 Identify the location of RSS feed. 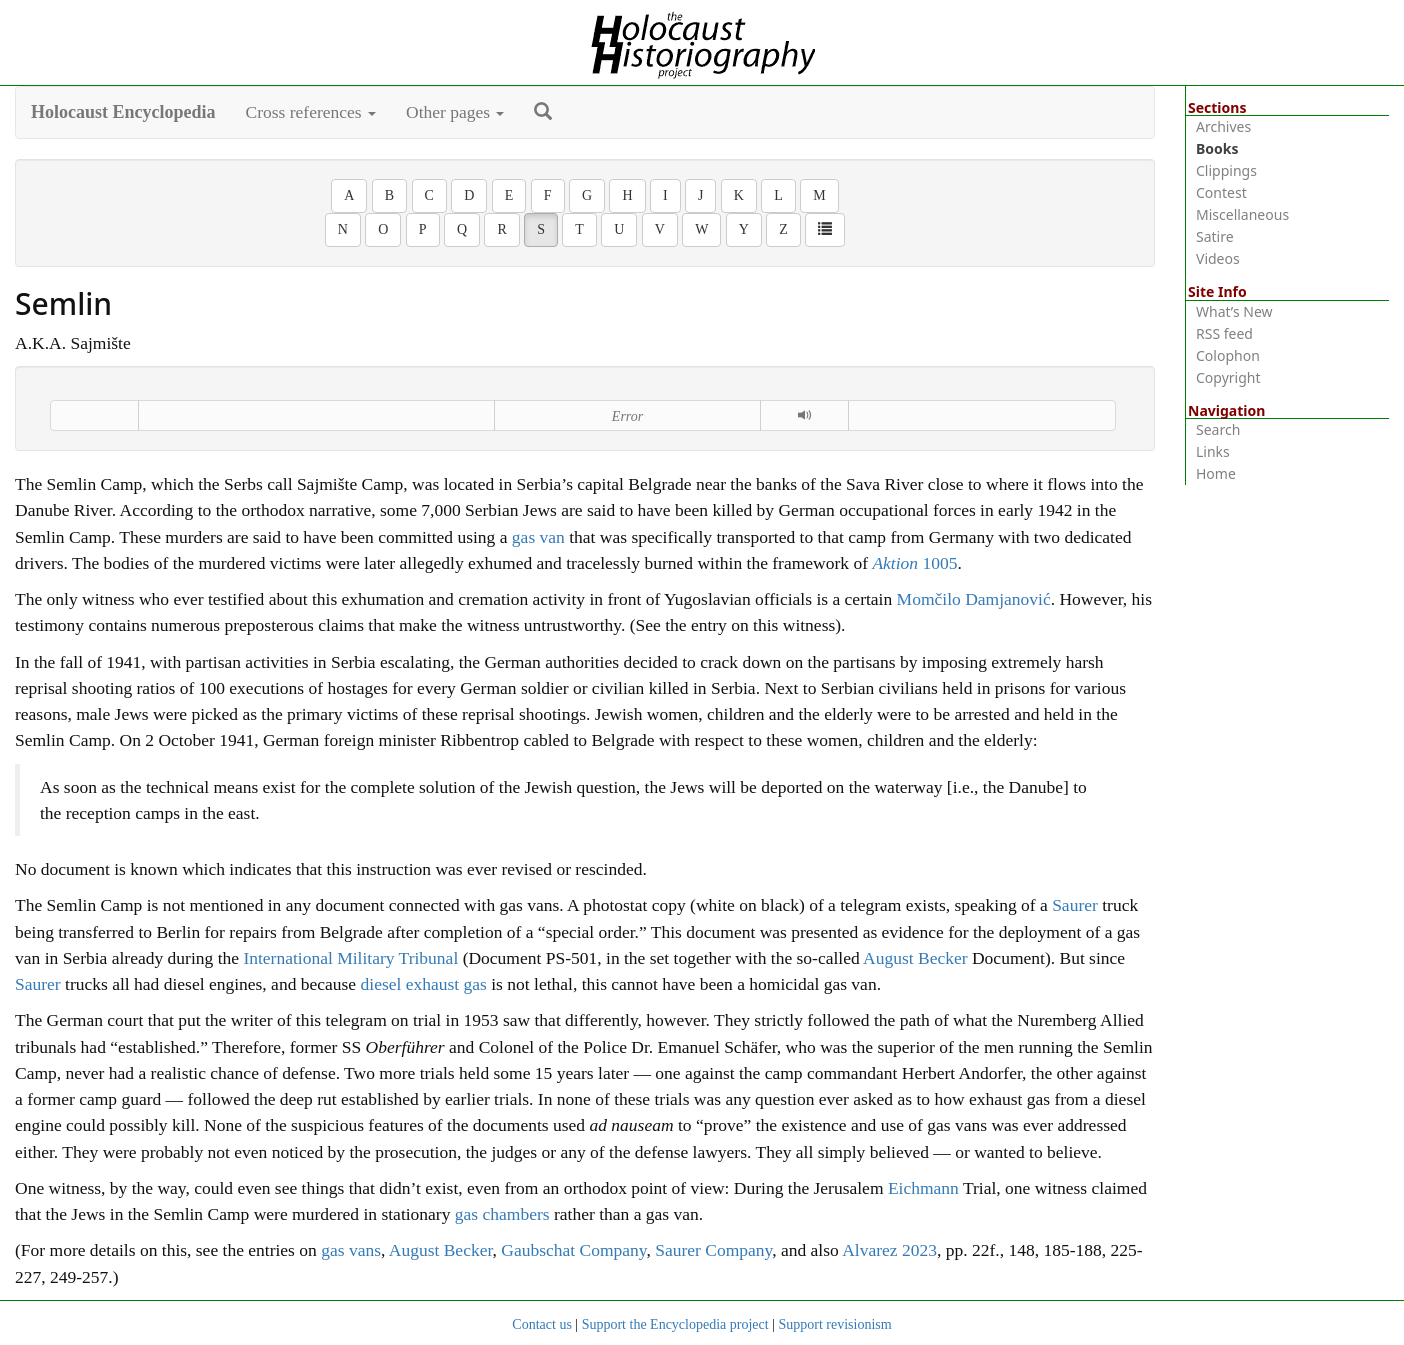
(1224, 333).